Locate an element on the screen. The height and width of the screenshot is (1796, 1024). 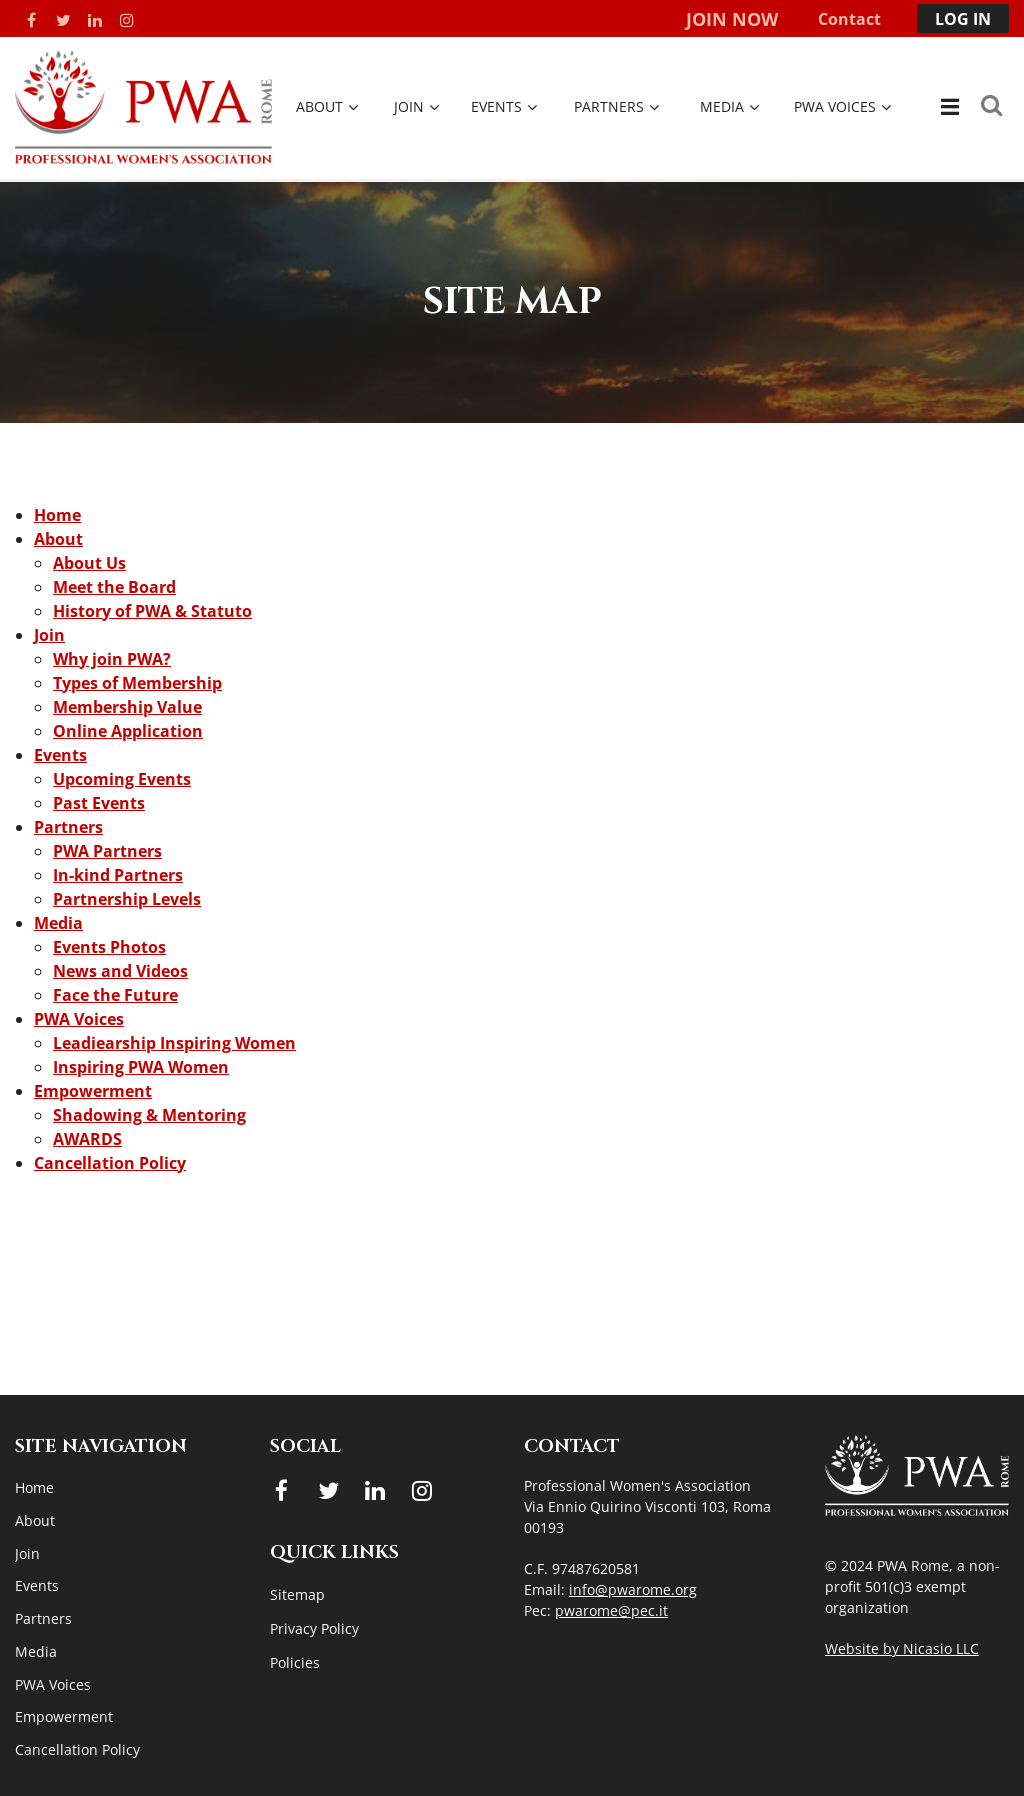
Home is located at coordinates (57, 515).